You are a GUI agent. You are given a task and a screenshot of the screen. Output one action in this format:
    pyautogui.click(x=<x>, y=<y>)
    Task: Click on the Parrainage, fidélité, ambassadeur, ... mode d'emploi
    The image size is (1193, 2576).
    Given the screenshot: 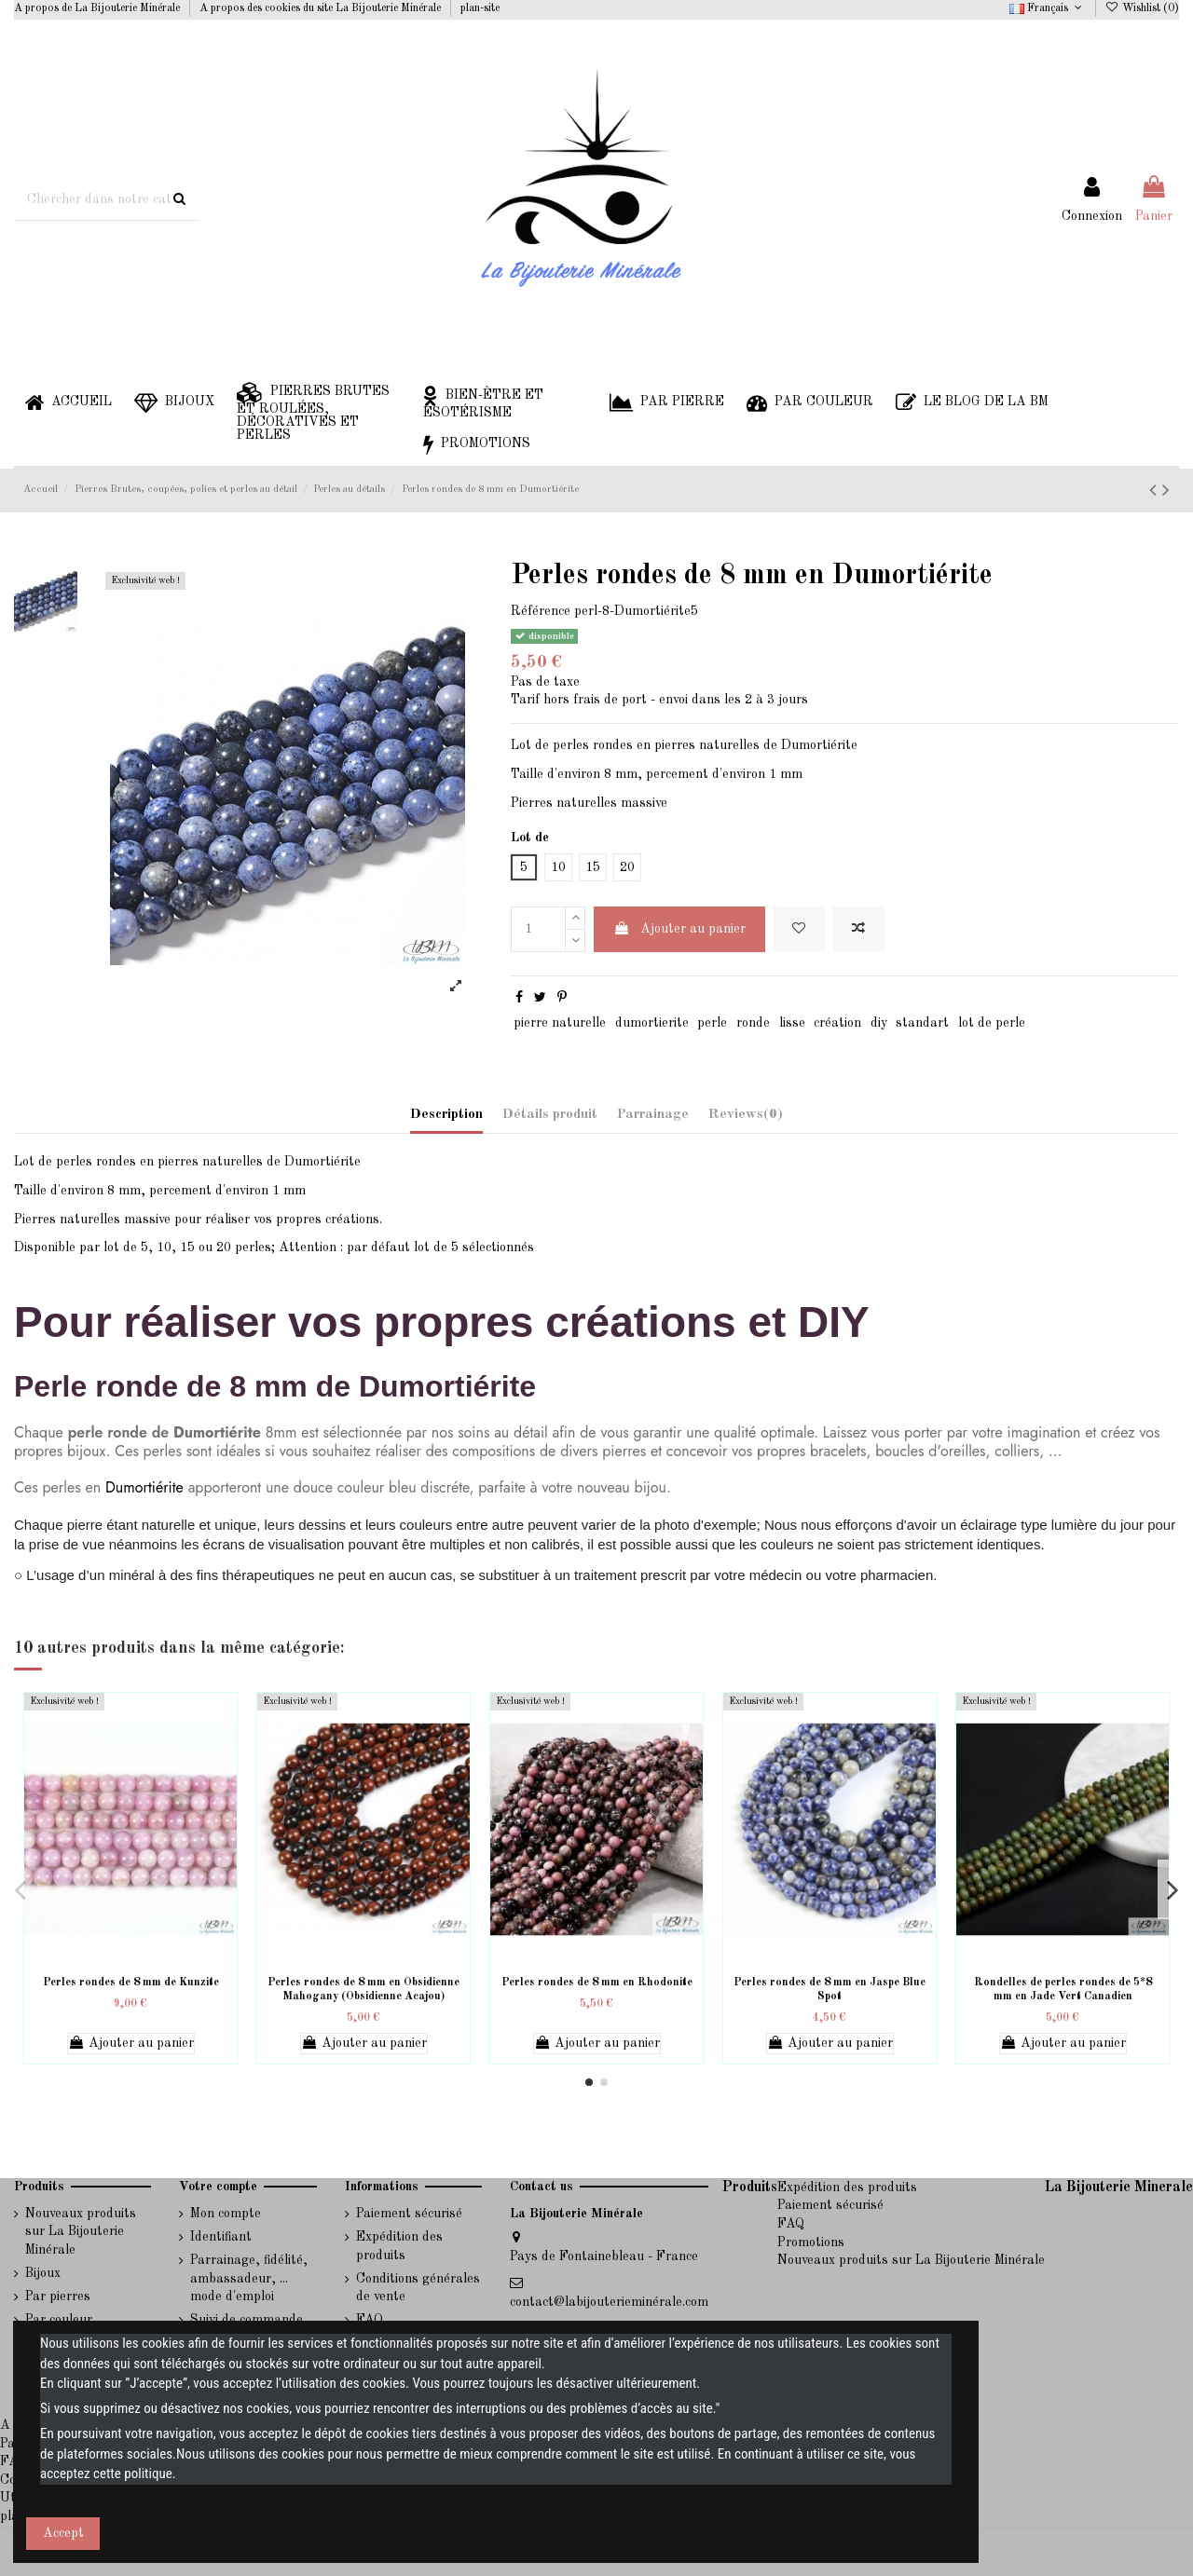 What is the action you would take?
    pyautogui.click(x=249, y=2278)
    